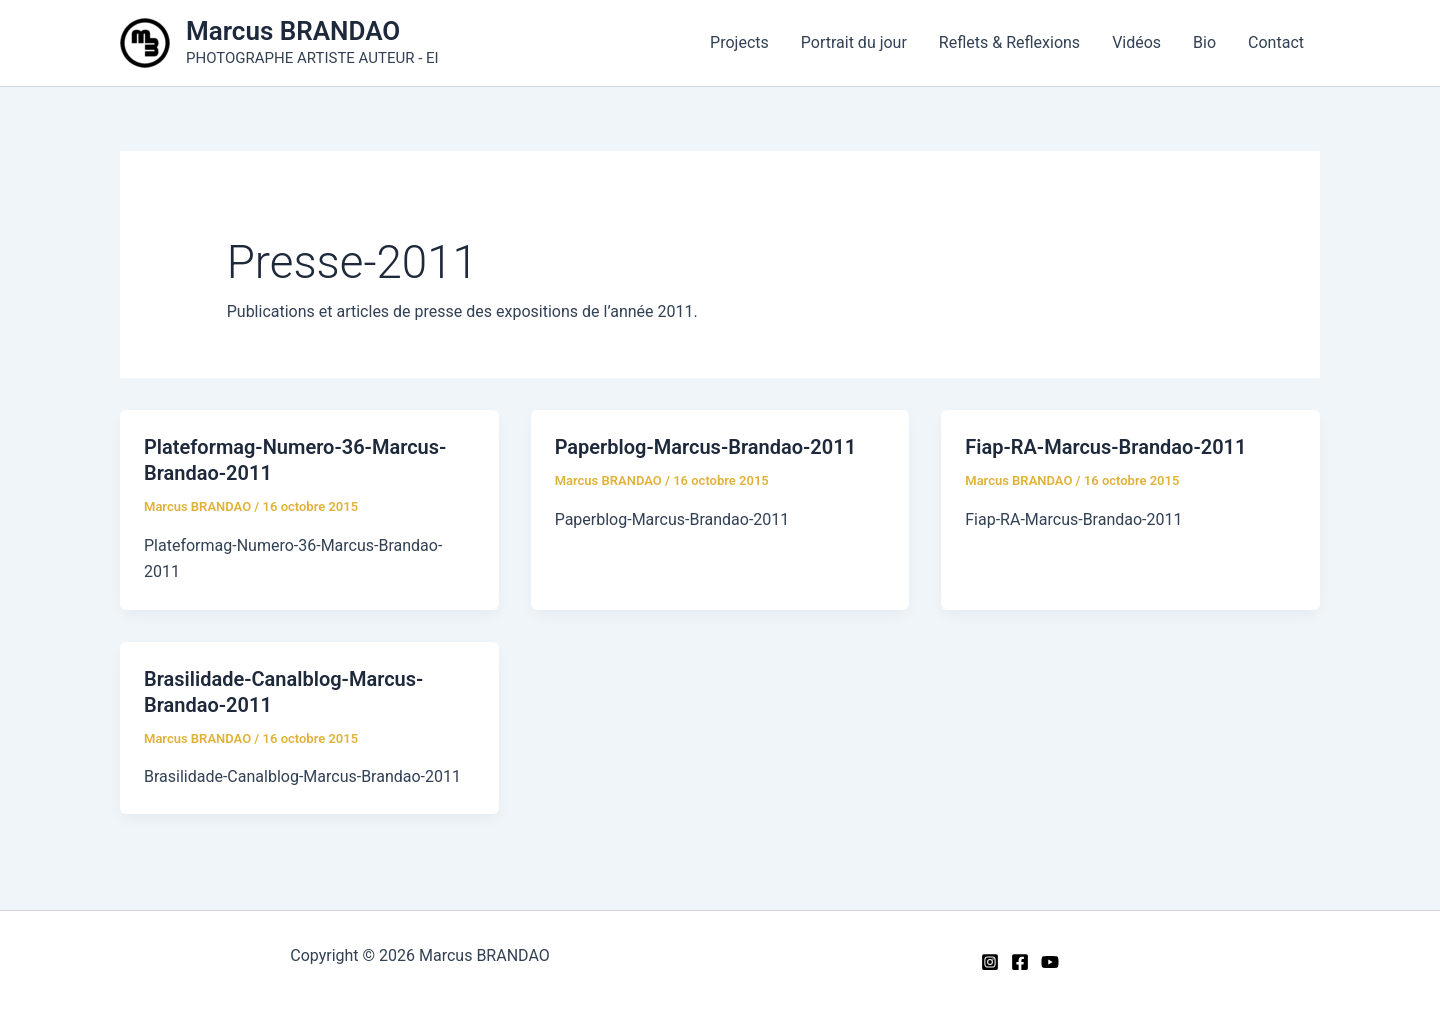 The image size is (1440, 1011). Describe the element at coordinates (854, 42) in the screenshot. I see `Portrait du jour` at that location.